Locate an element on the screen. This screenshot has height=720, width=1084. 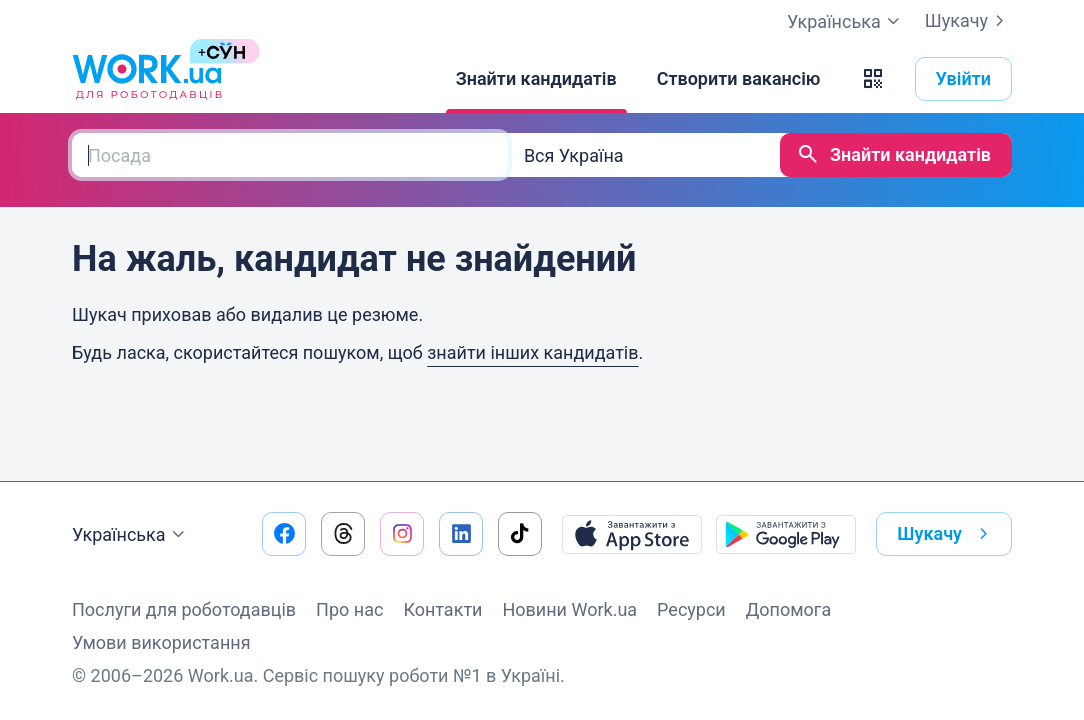
Шукачу is located at coordinates (968, 21).